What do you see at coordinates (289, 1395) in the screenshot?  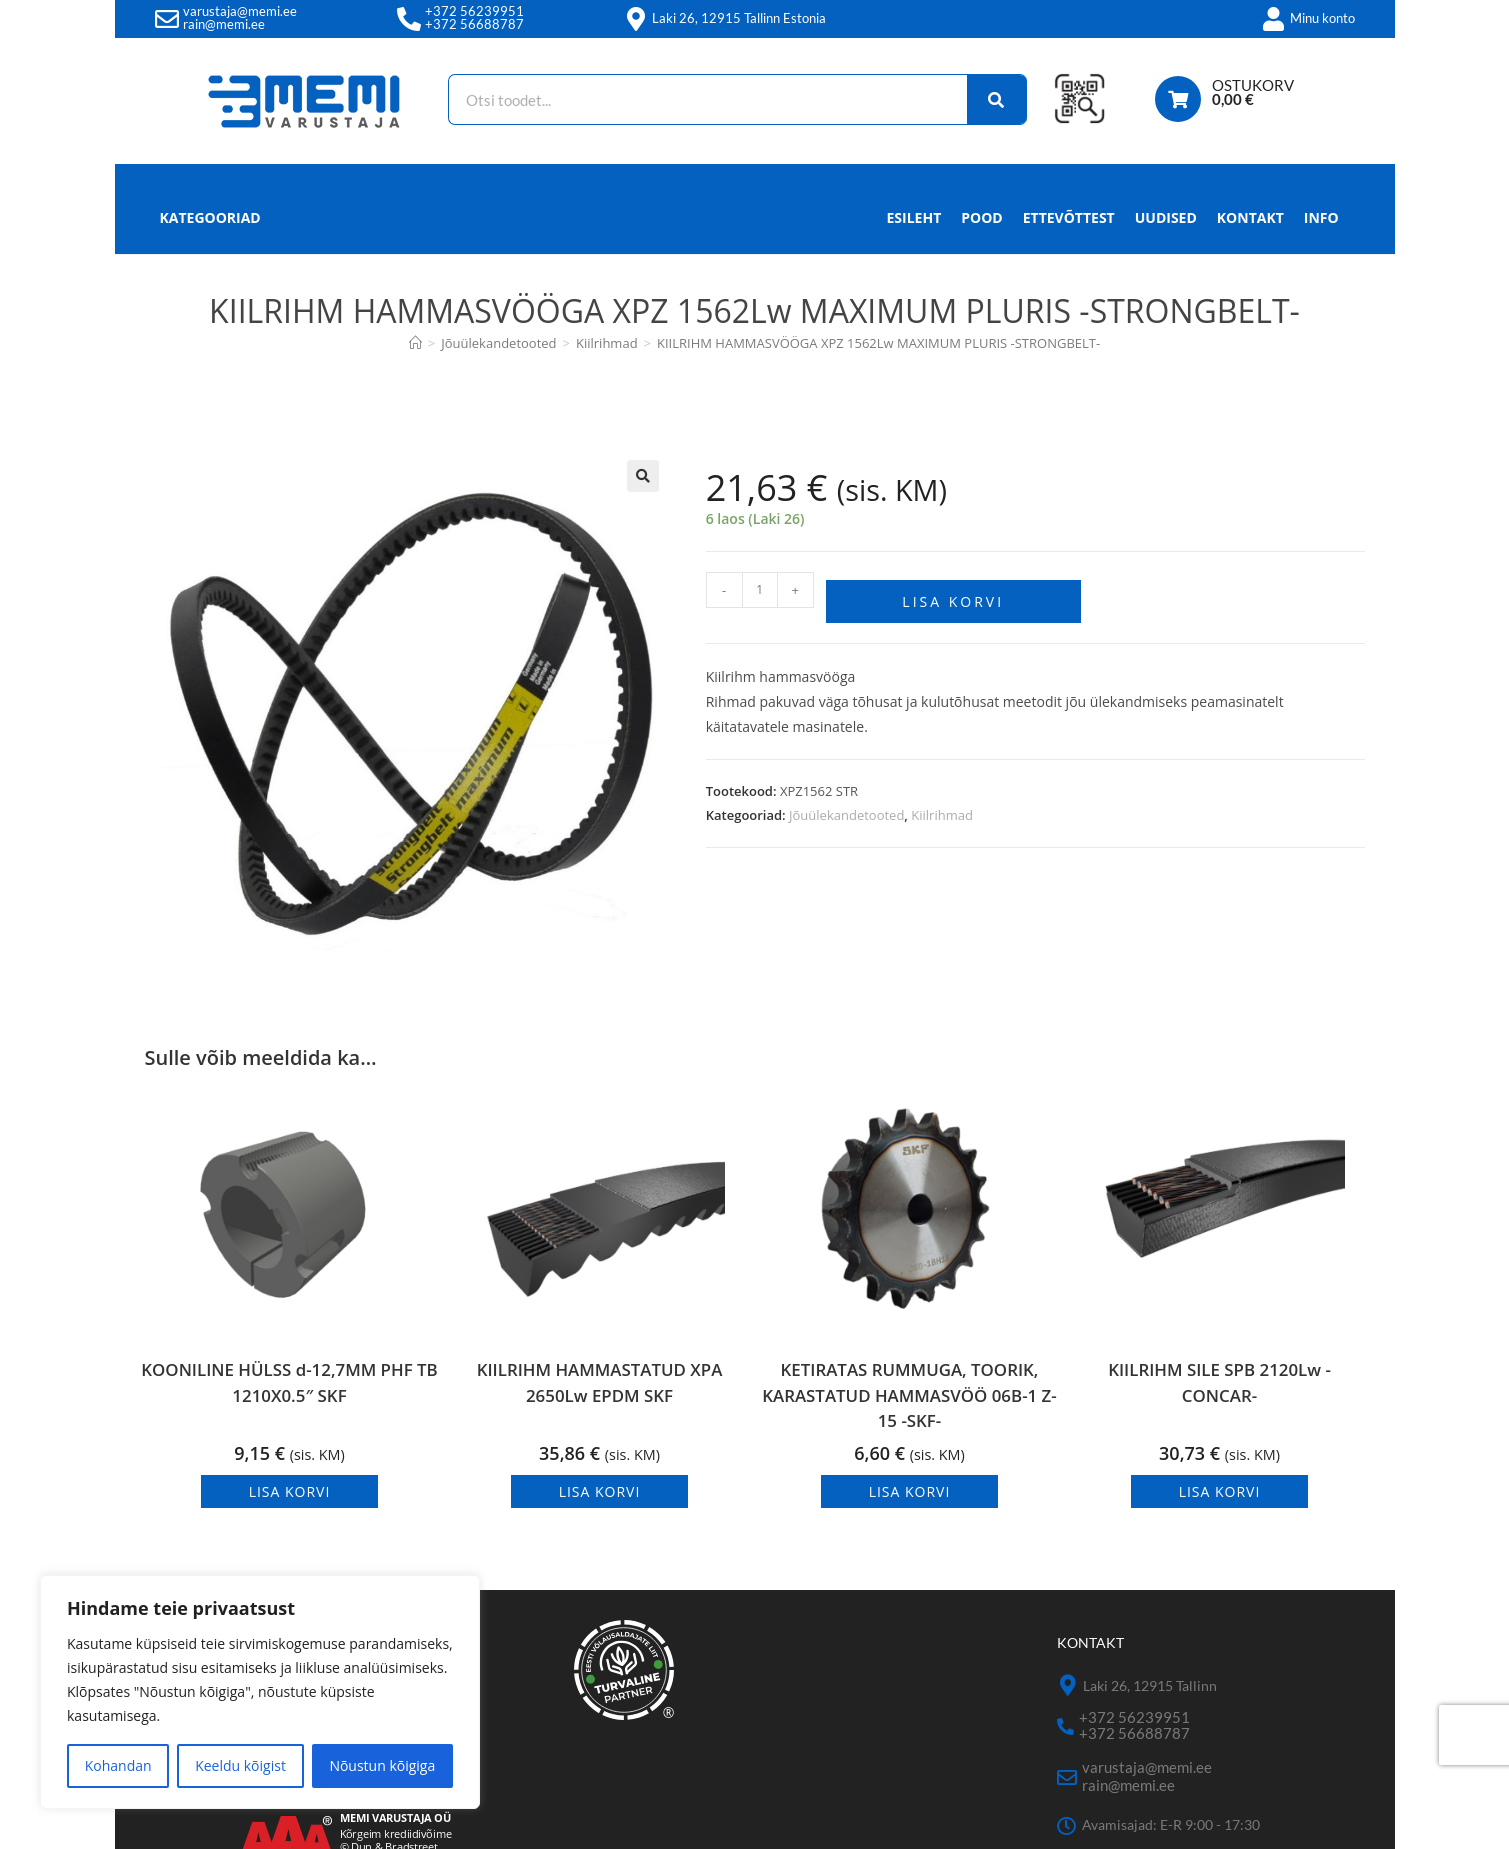 I see `KOONILINE HÜLSS d-12,7MM PHF TB 1210X0.5″ SKF` at bounding box center [289, 1395].